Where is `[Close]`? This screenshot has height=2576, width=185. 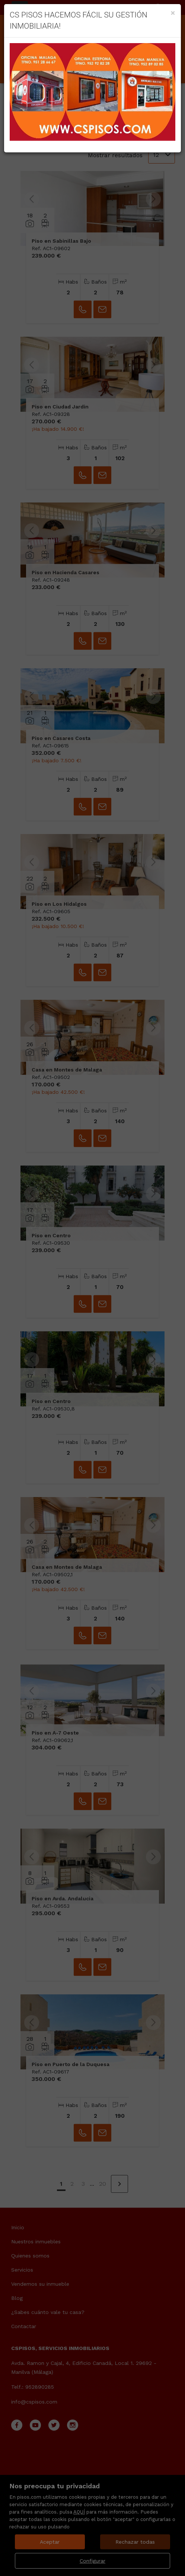 [Close] is located at coordinates (172, 13).